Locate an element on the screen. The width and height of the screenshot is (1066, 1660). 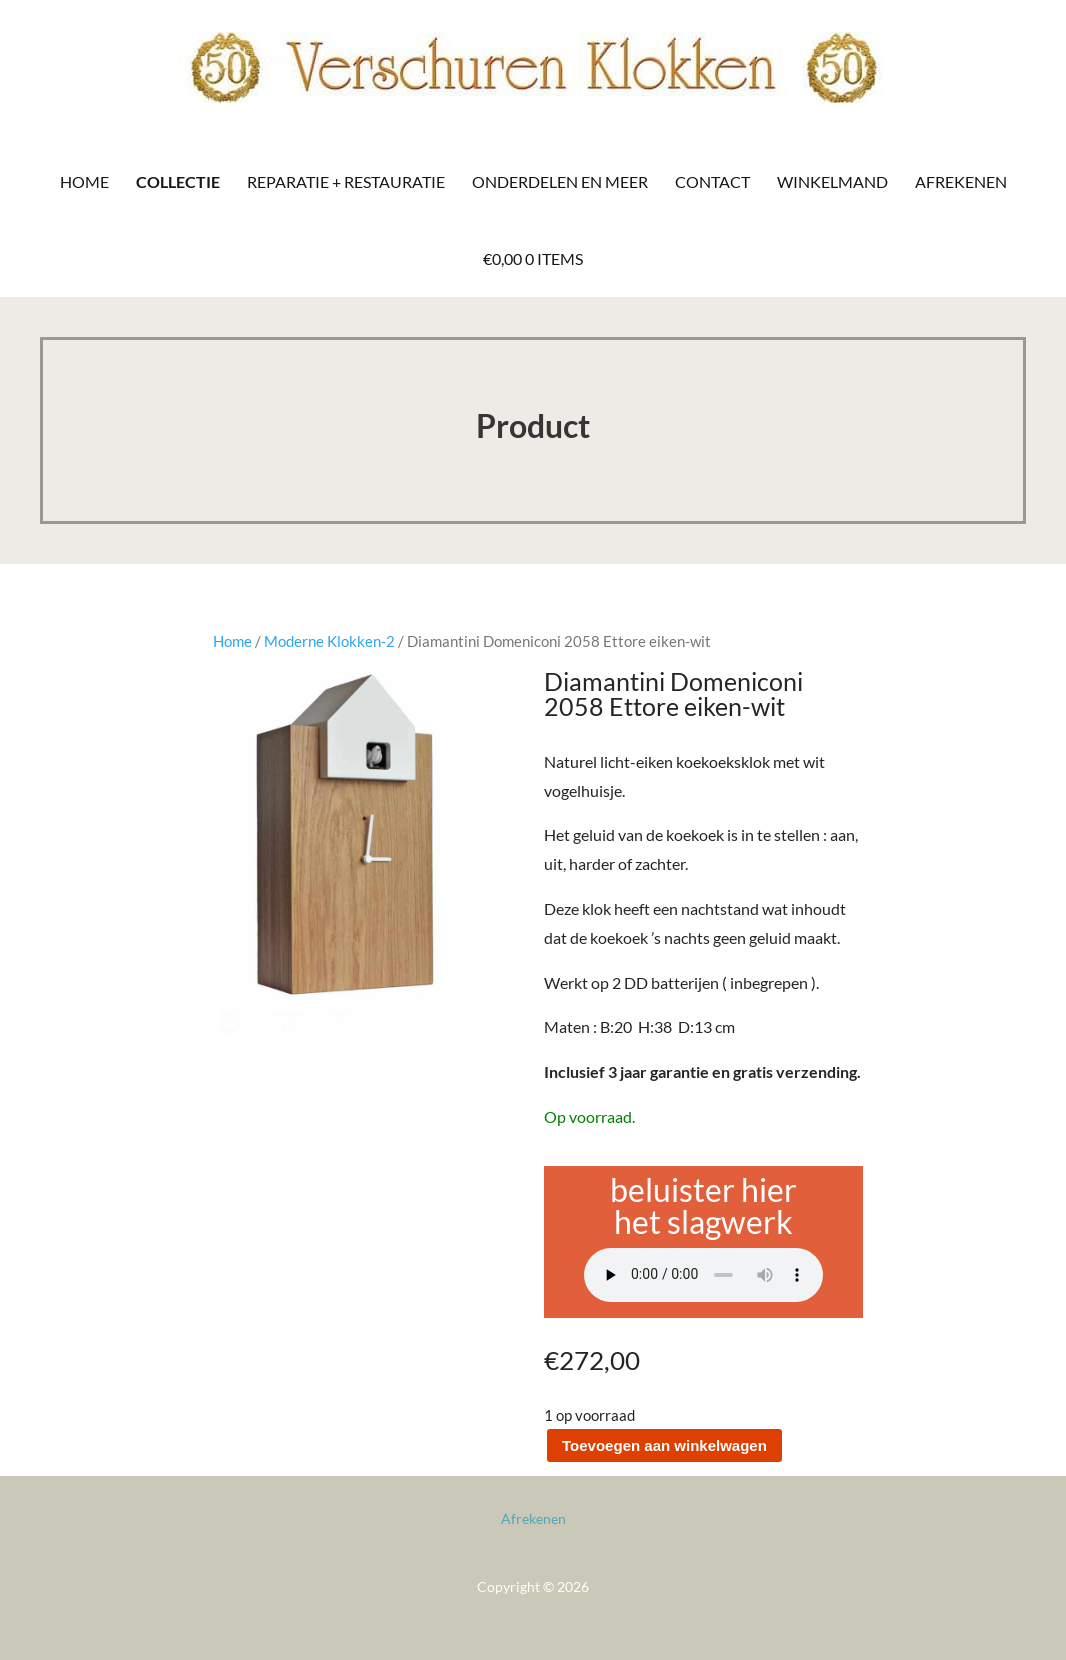
Collectie is located at coordinates (178, 181).